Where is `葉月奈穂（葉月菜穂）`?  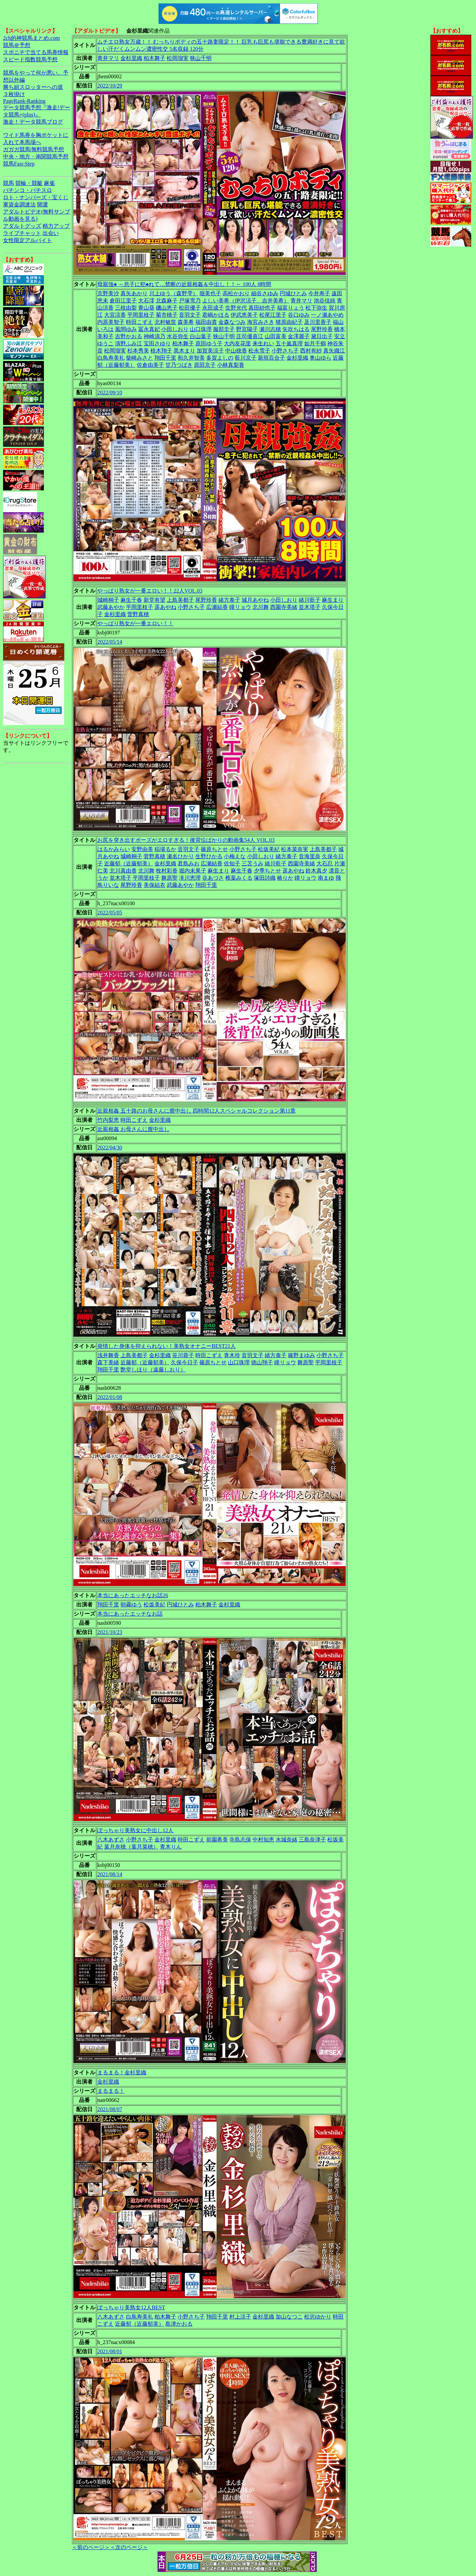 葉月奈穂（葉月菜穂） is located at coordinates (131, 1847).